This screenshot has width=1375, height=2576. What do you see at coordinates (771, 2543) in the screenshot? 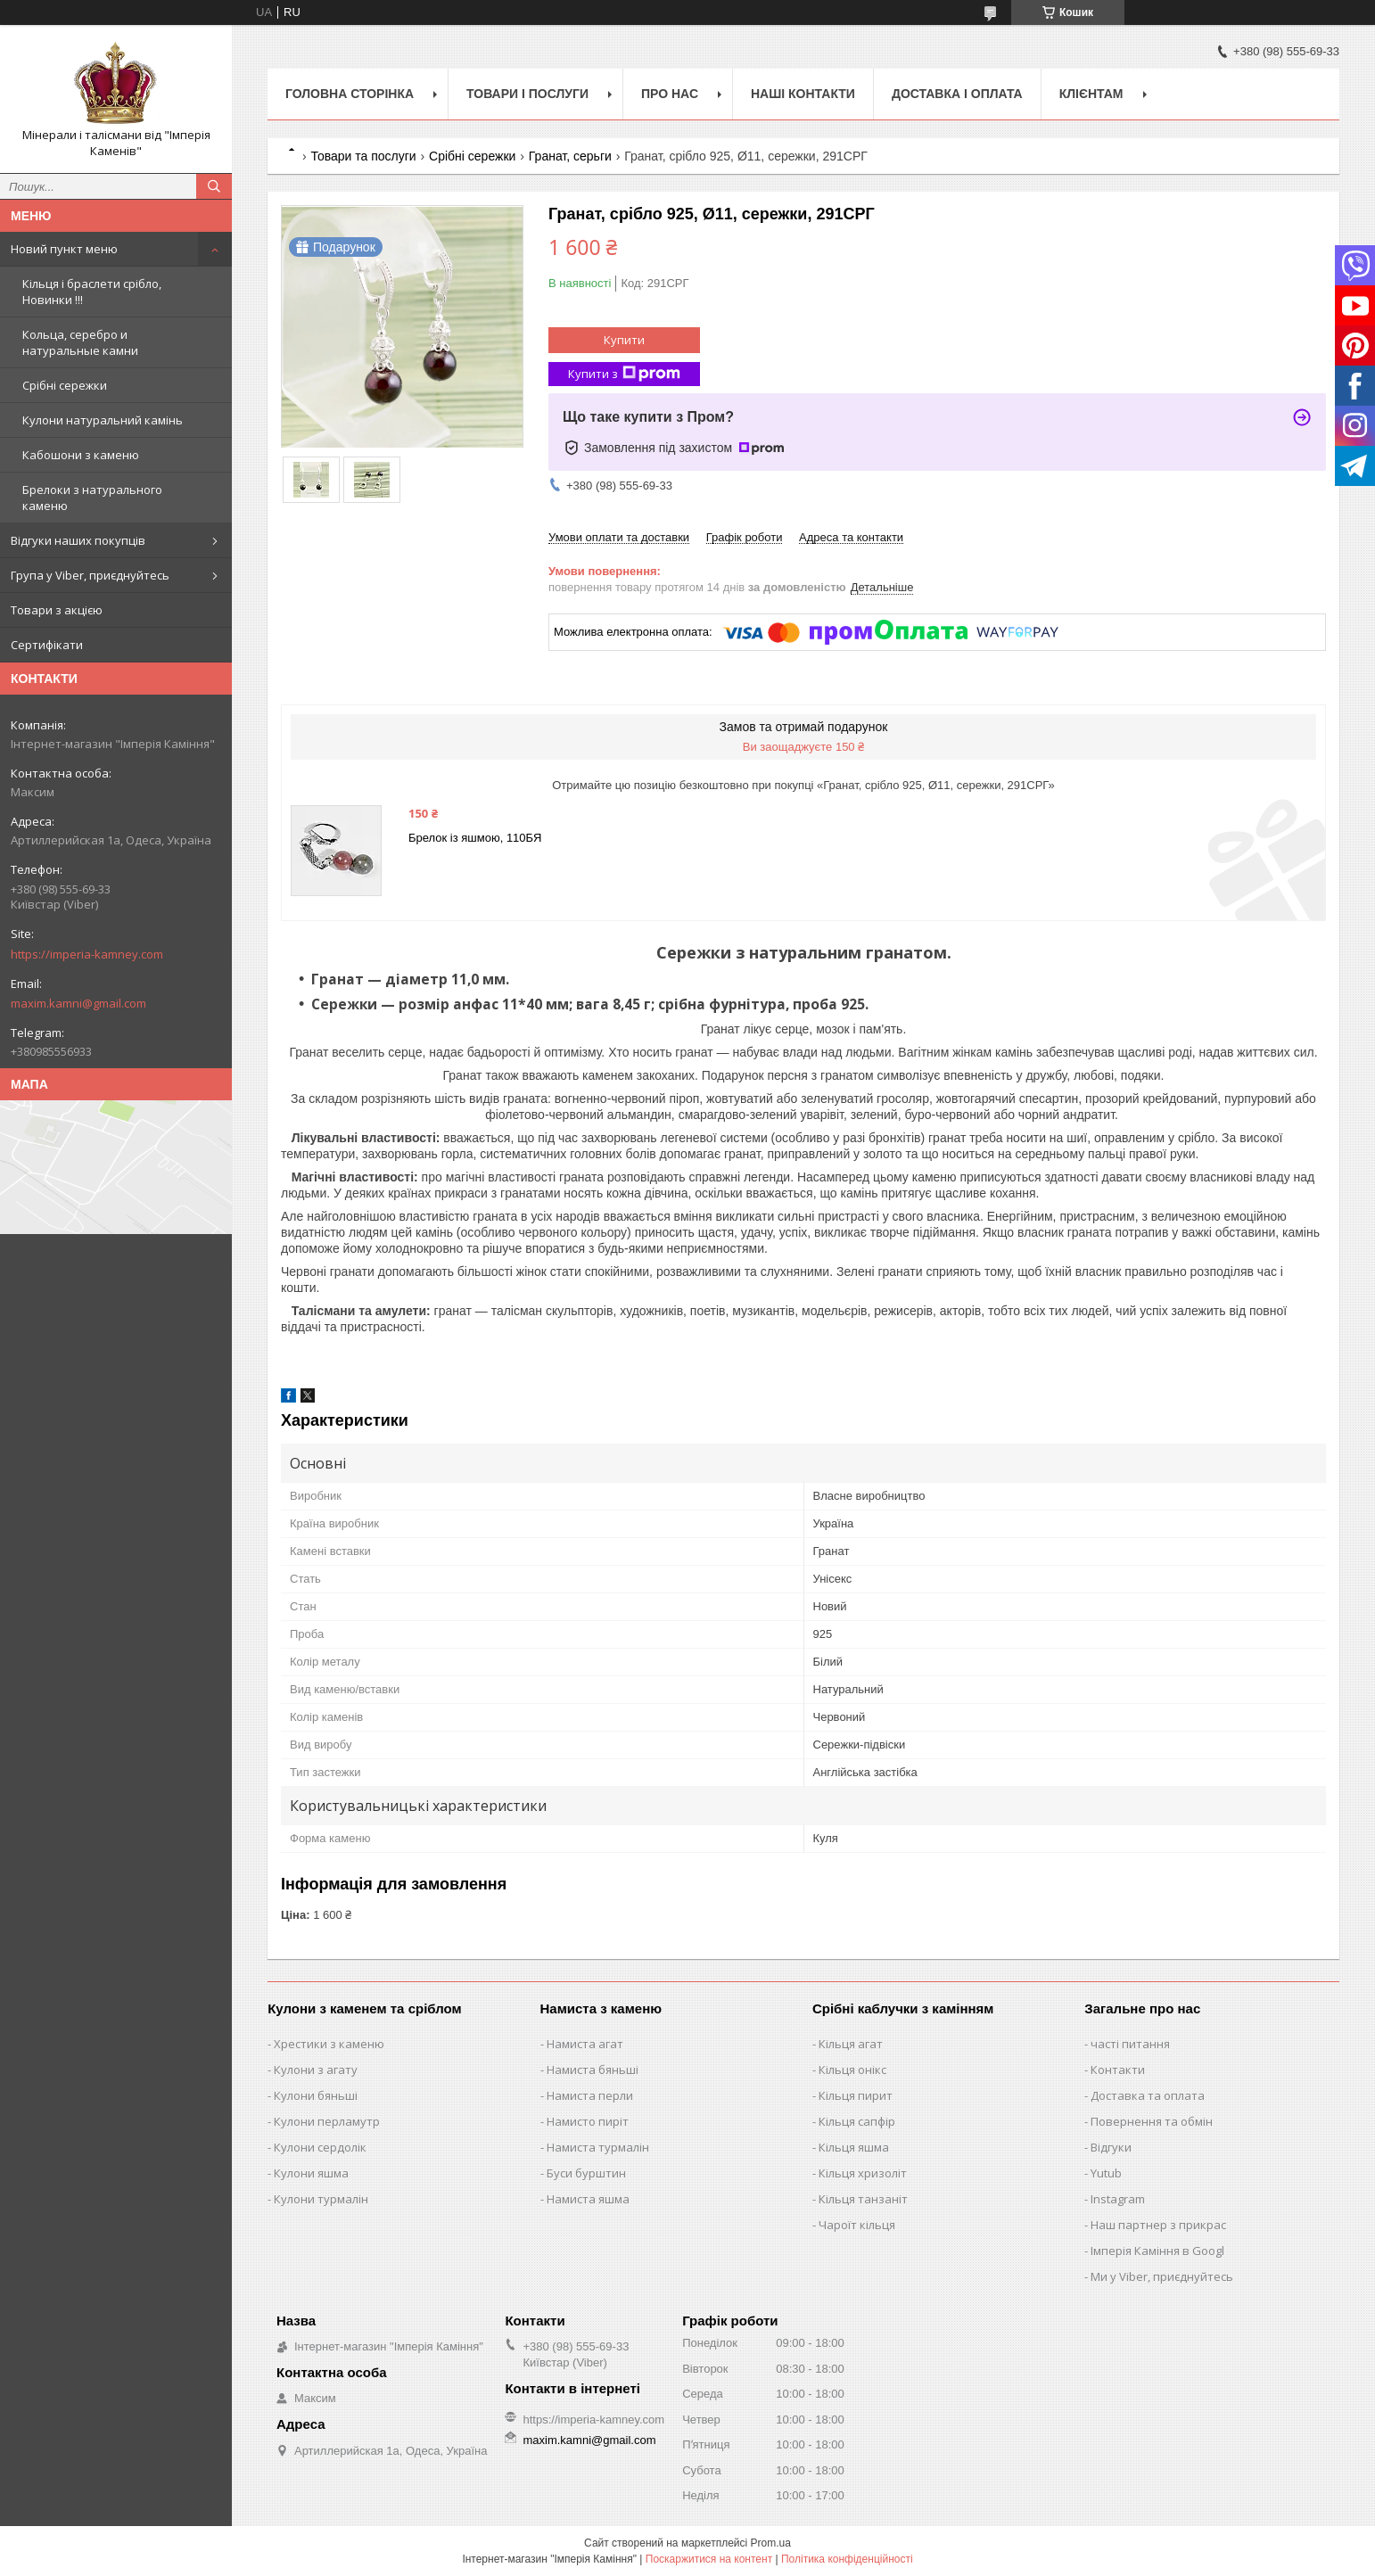
I see `Prom.ua` at bounding box center [771, 2543].